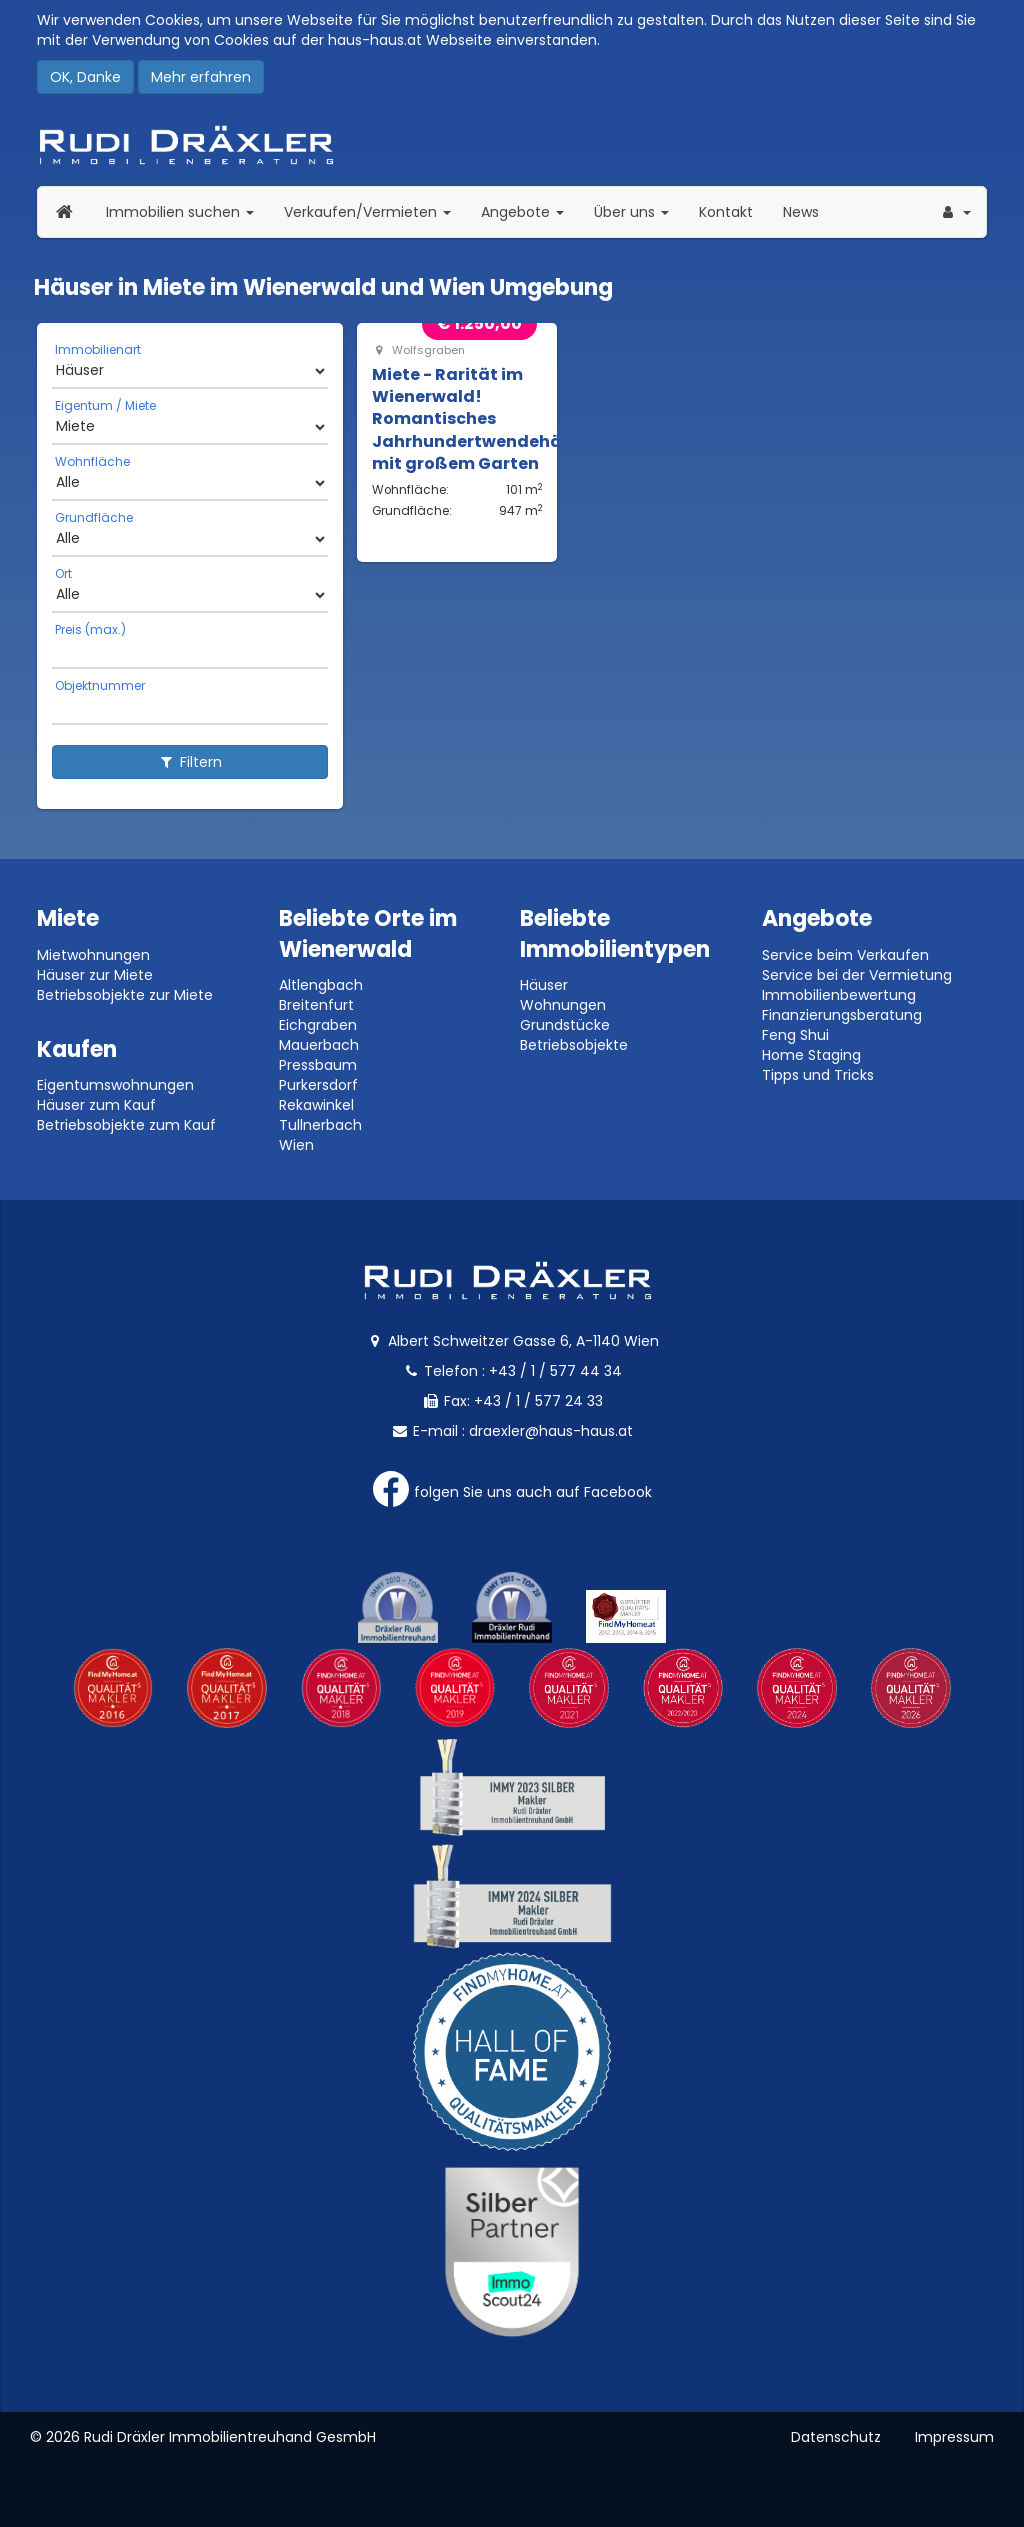 The image size is (1024, 2527). Describe the element at coordinates (125, 995) in the screenshot. I see `Betriebsobjekte zur Miete` at that location.